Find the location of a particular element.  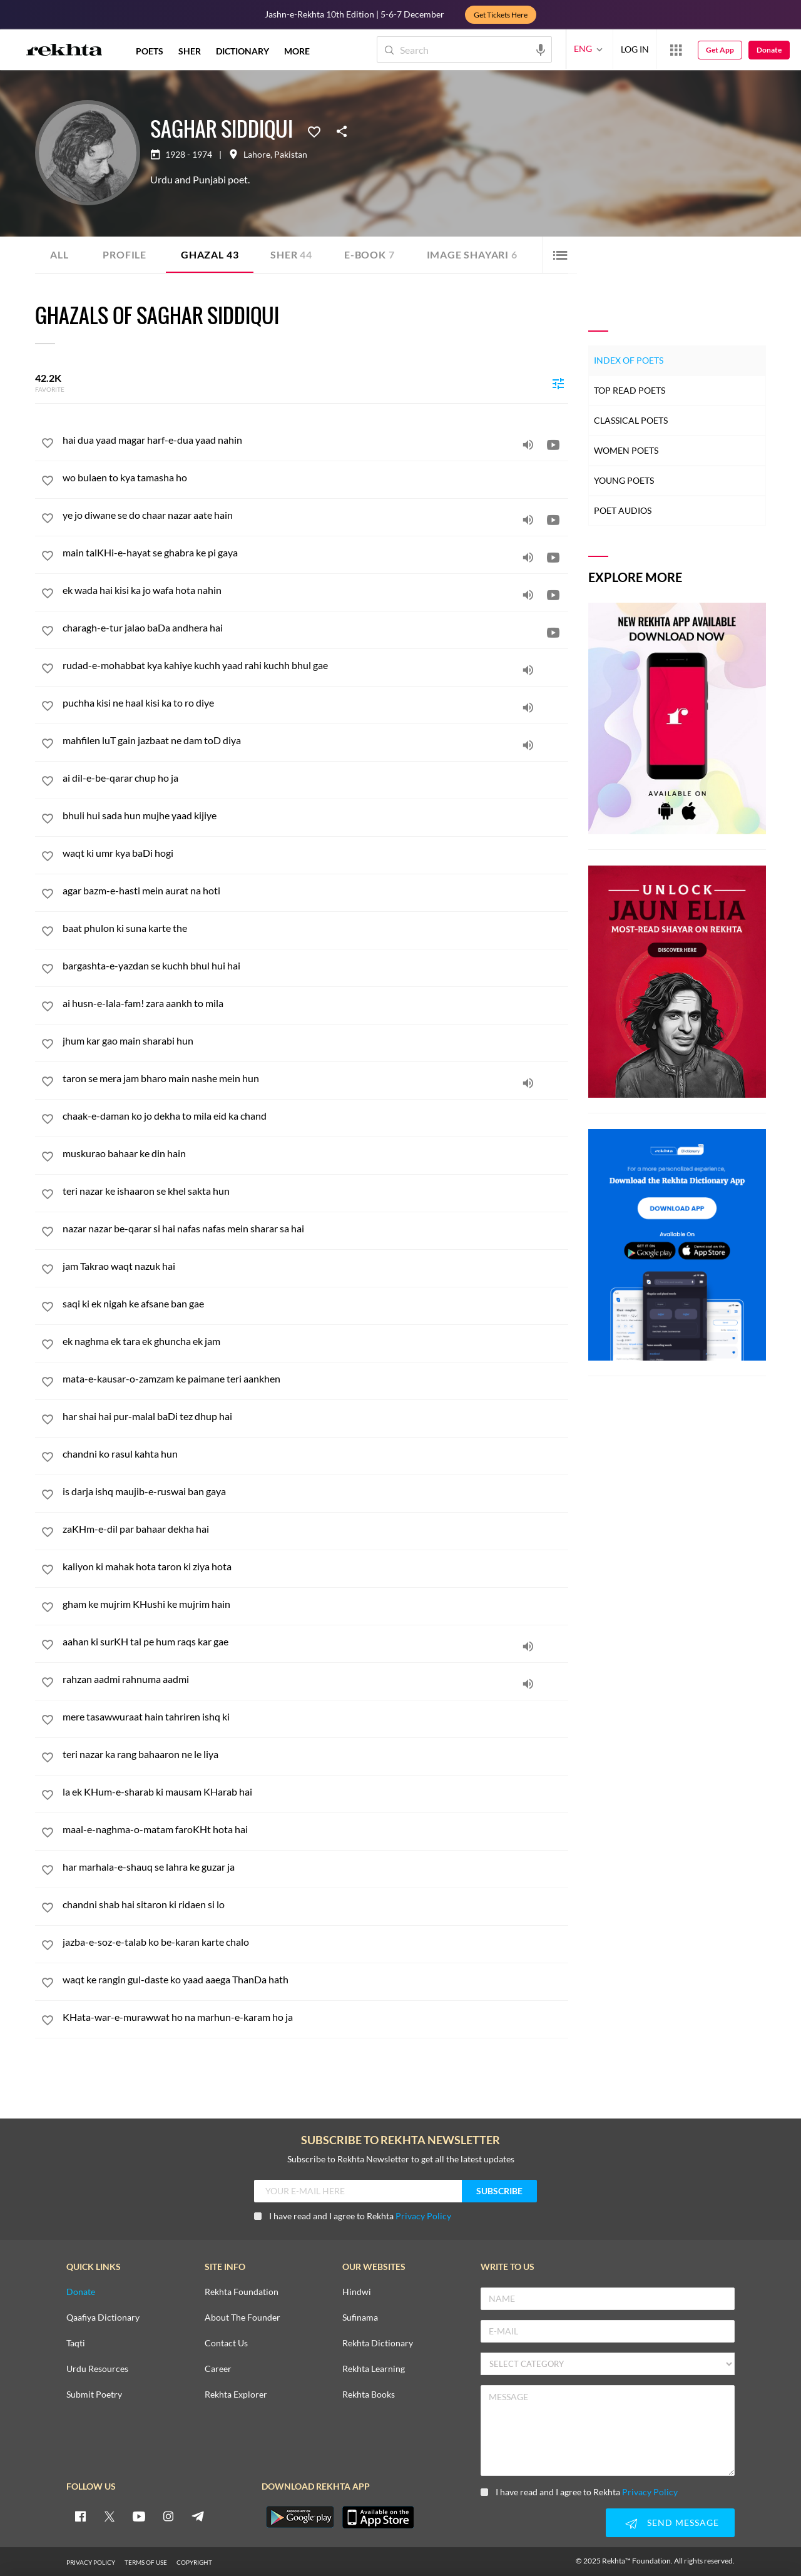

[favorite] is located at coordinates (47, 444).